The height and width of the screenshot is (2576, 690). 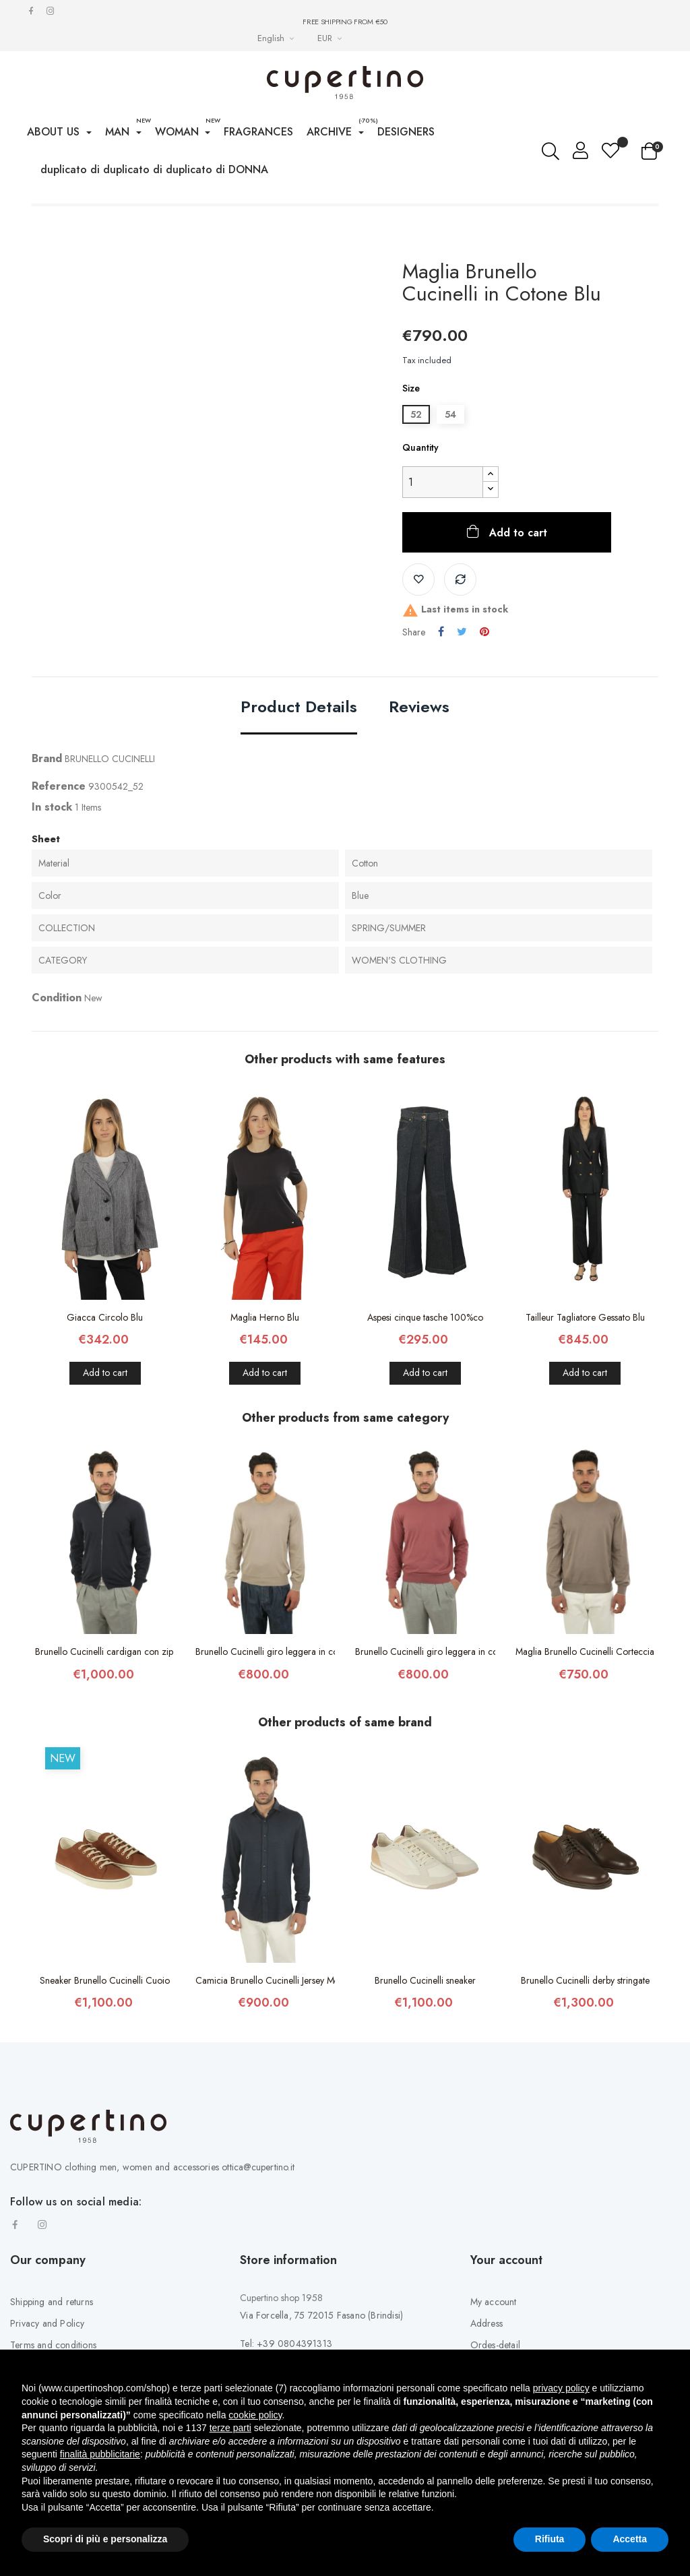 I want to click on BRUNELLO CUCINELLI, so click(x=110, y=799).